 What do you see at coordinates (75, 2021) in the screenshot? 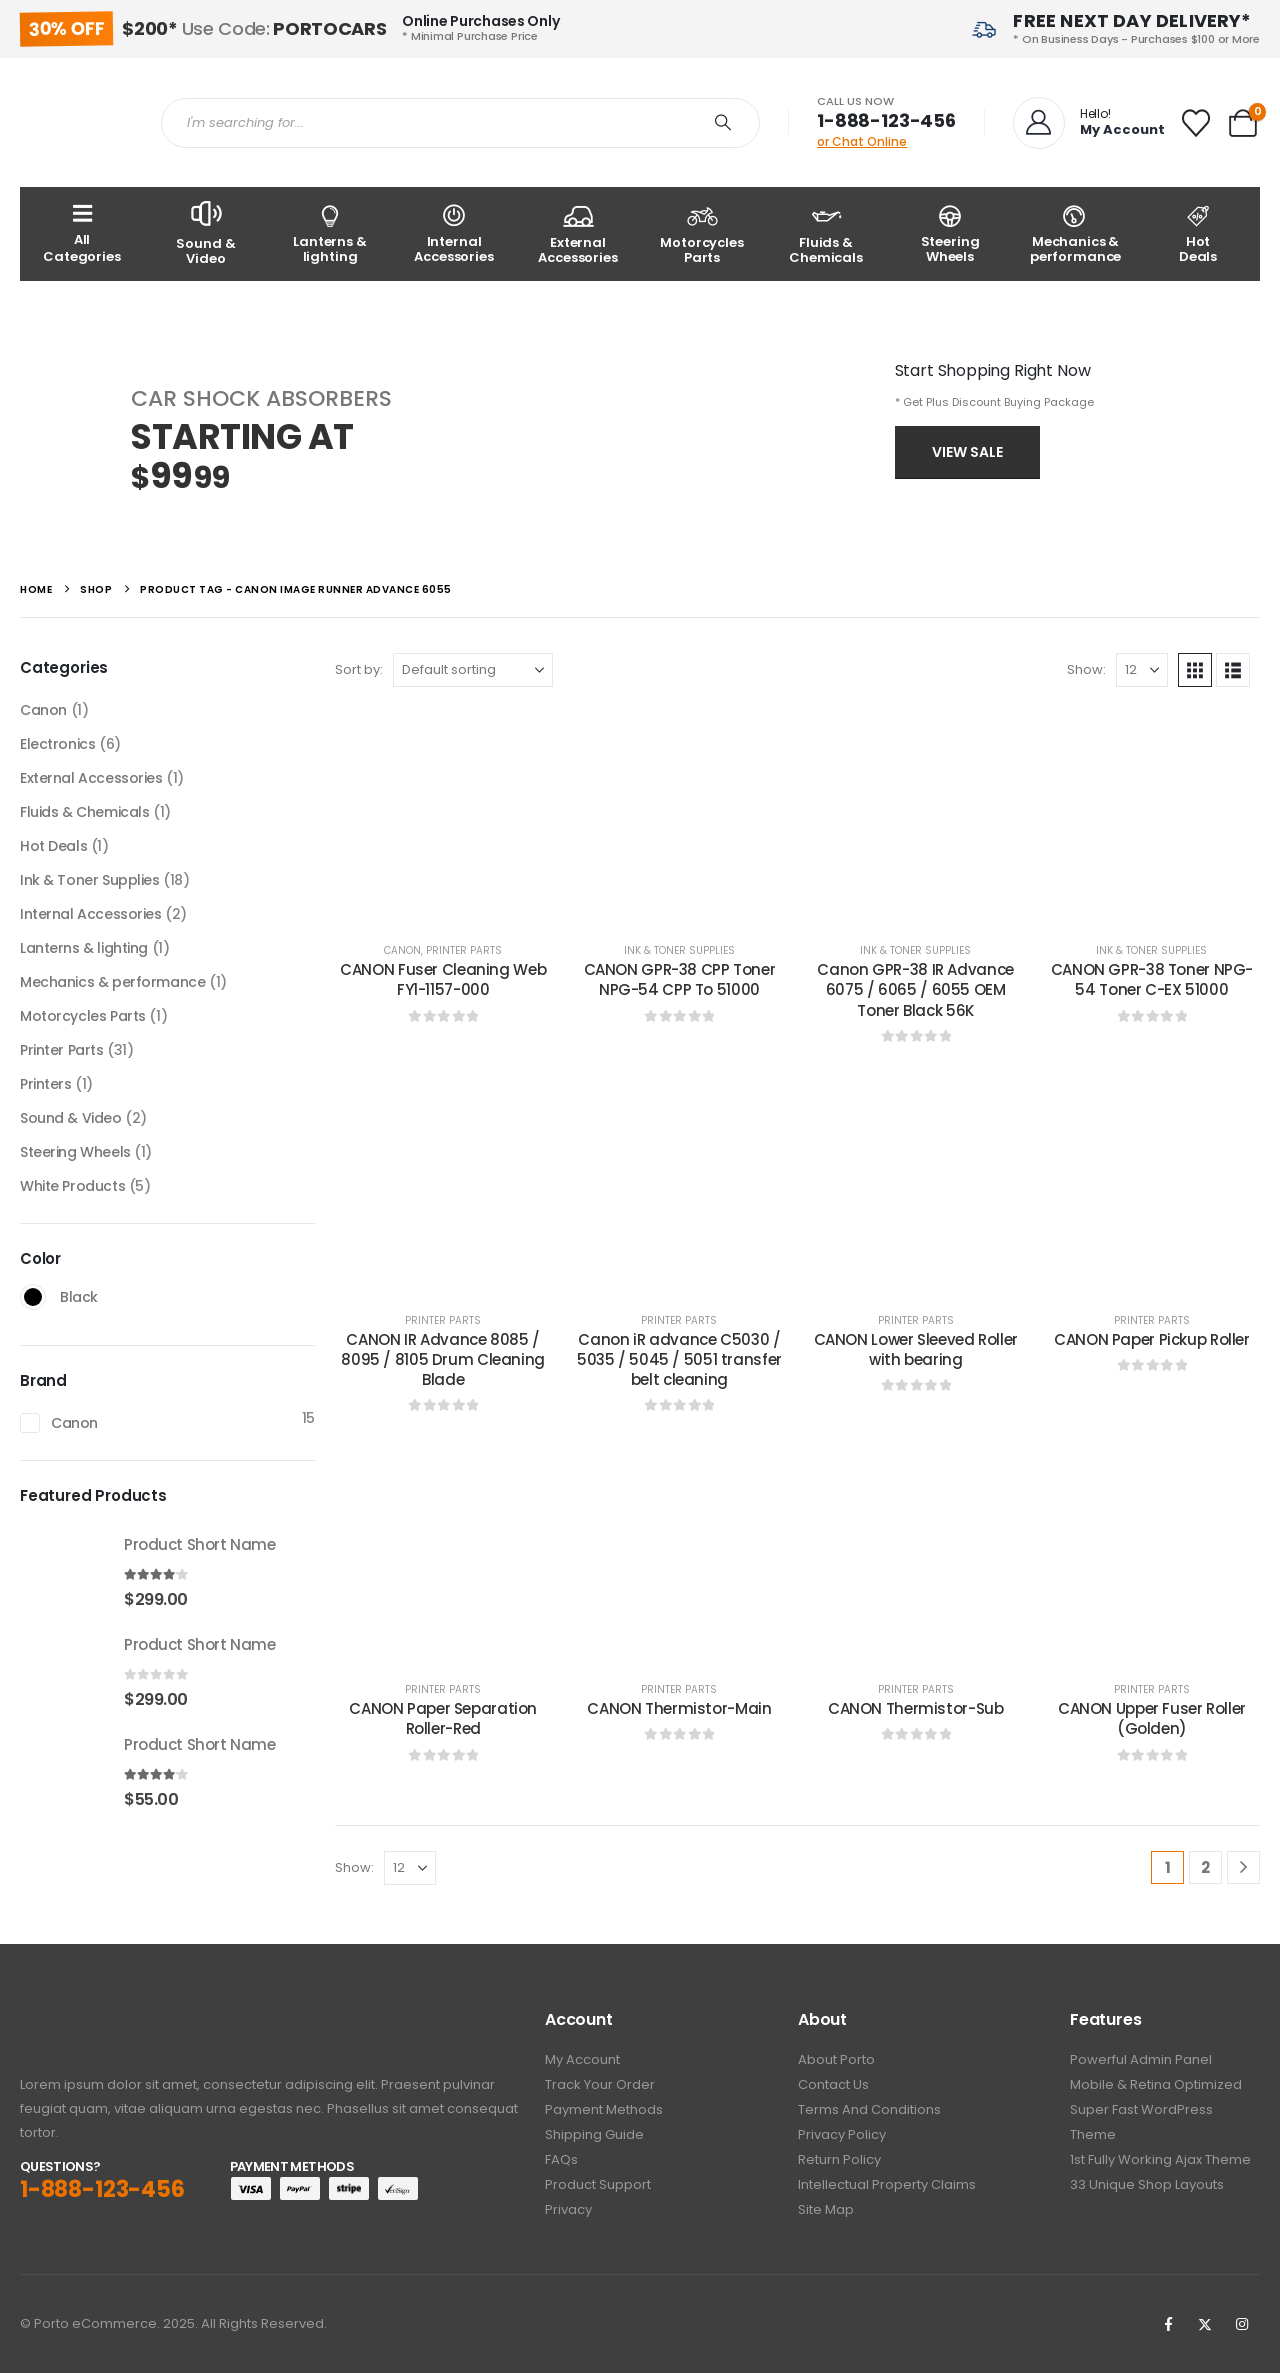
I see `[Zoom the image]` at bounding box center [75, 2021].